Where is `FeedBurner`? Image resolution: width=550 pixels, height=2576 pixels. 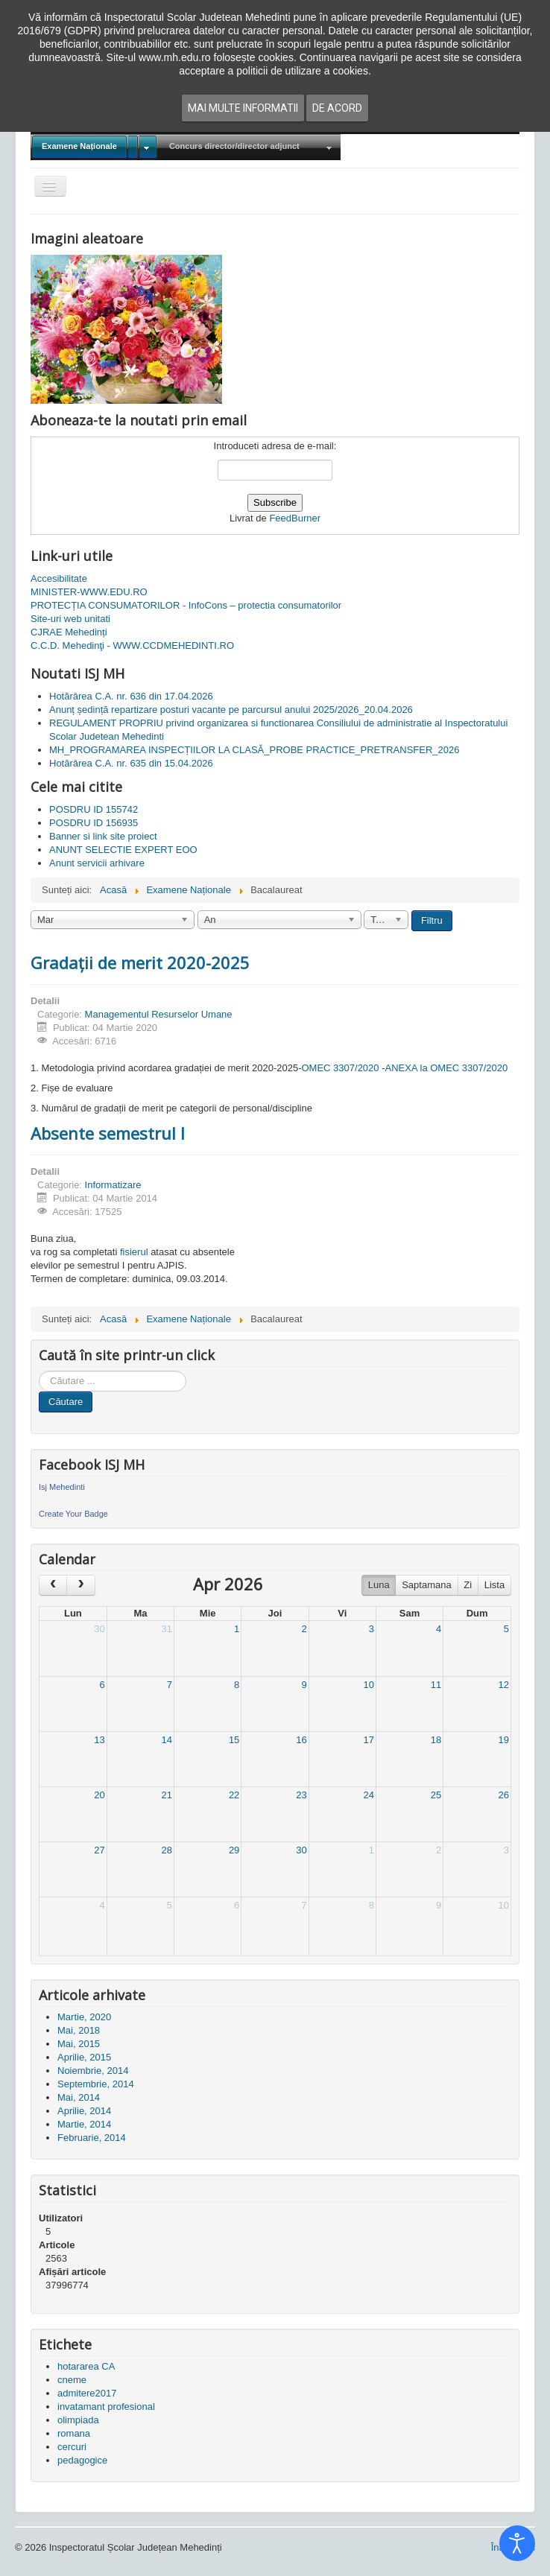
FeedBurner is located at coordinates (294, 518).